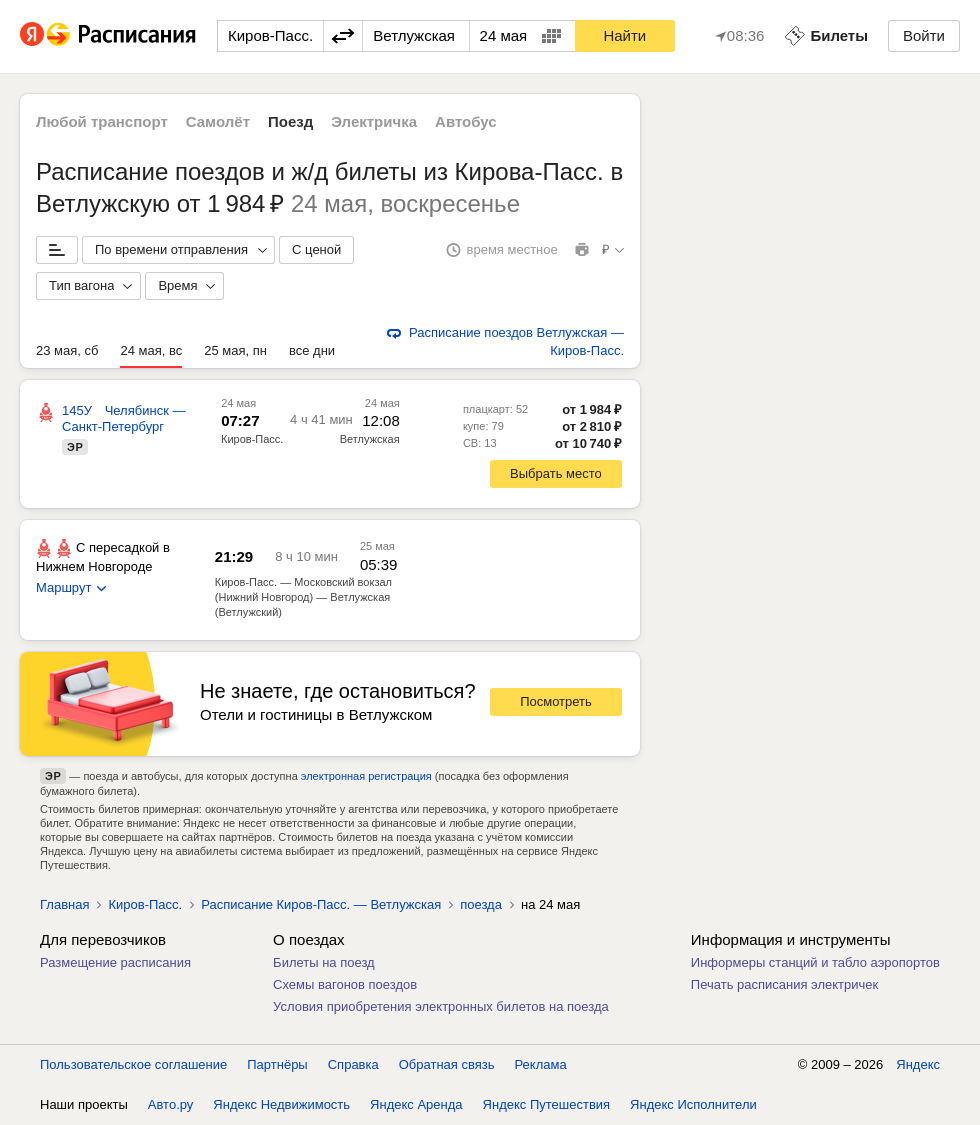  Describe the element at coordinates (312, 350) in the screenshot. I see `все дни` at that location.